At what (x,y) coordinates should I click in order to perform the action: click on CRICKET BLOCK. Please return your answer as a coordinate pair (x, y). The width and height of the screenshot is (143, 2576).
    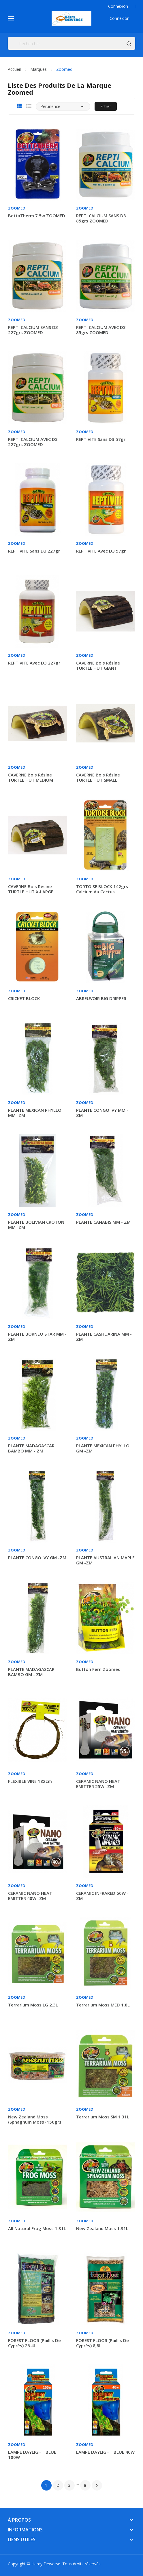
    Looking at the image, I should click on (24, 998).